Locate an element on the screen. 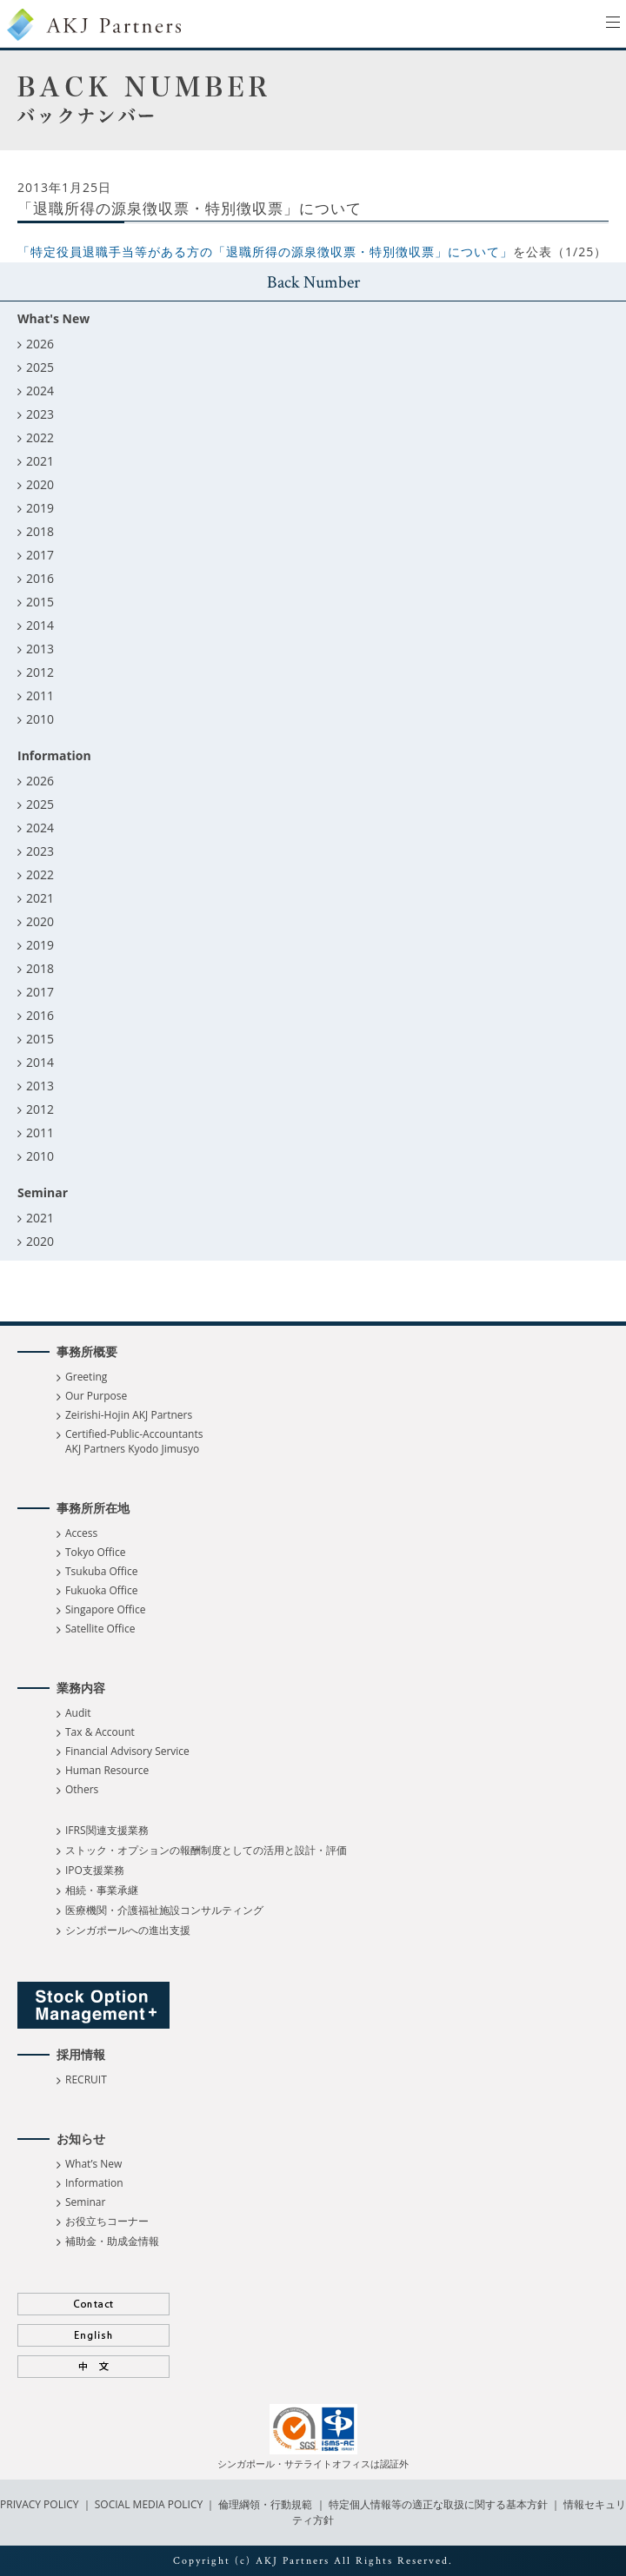 The width and height of the screenshot is (626, 2576). 2016 is located at coordinates (40, 578).